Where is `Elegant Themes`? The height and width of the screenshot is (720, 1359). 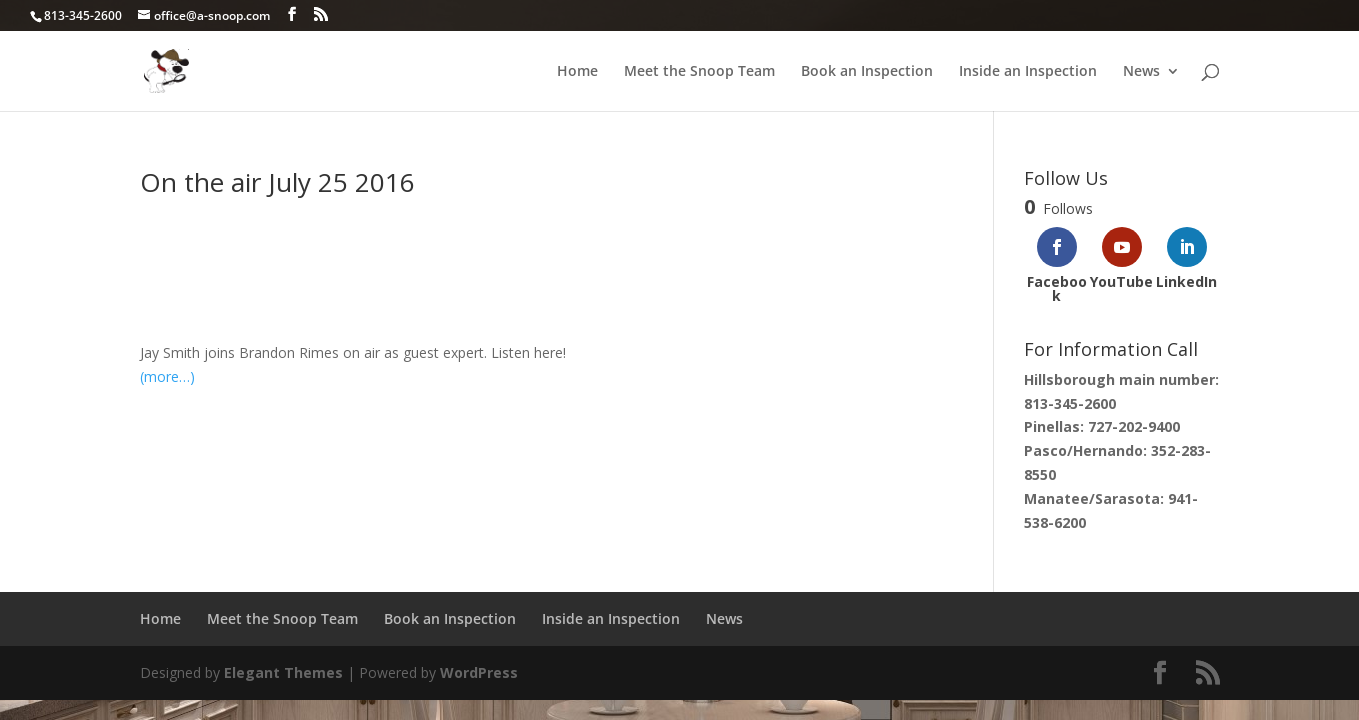 Elegant Themes is located at coordinates (283, 672).